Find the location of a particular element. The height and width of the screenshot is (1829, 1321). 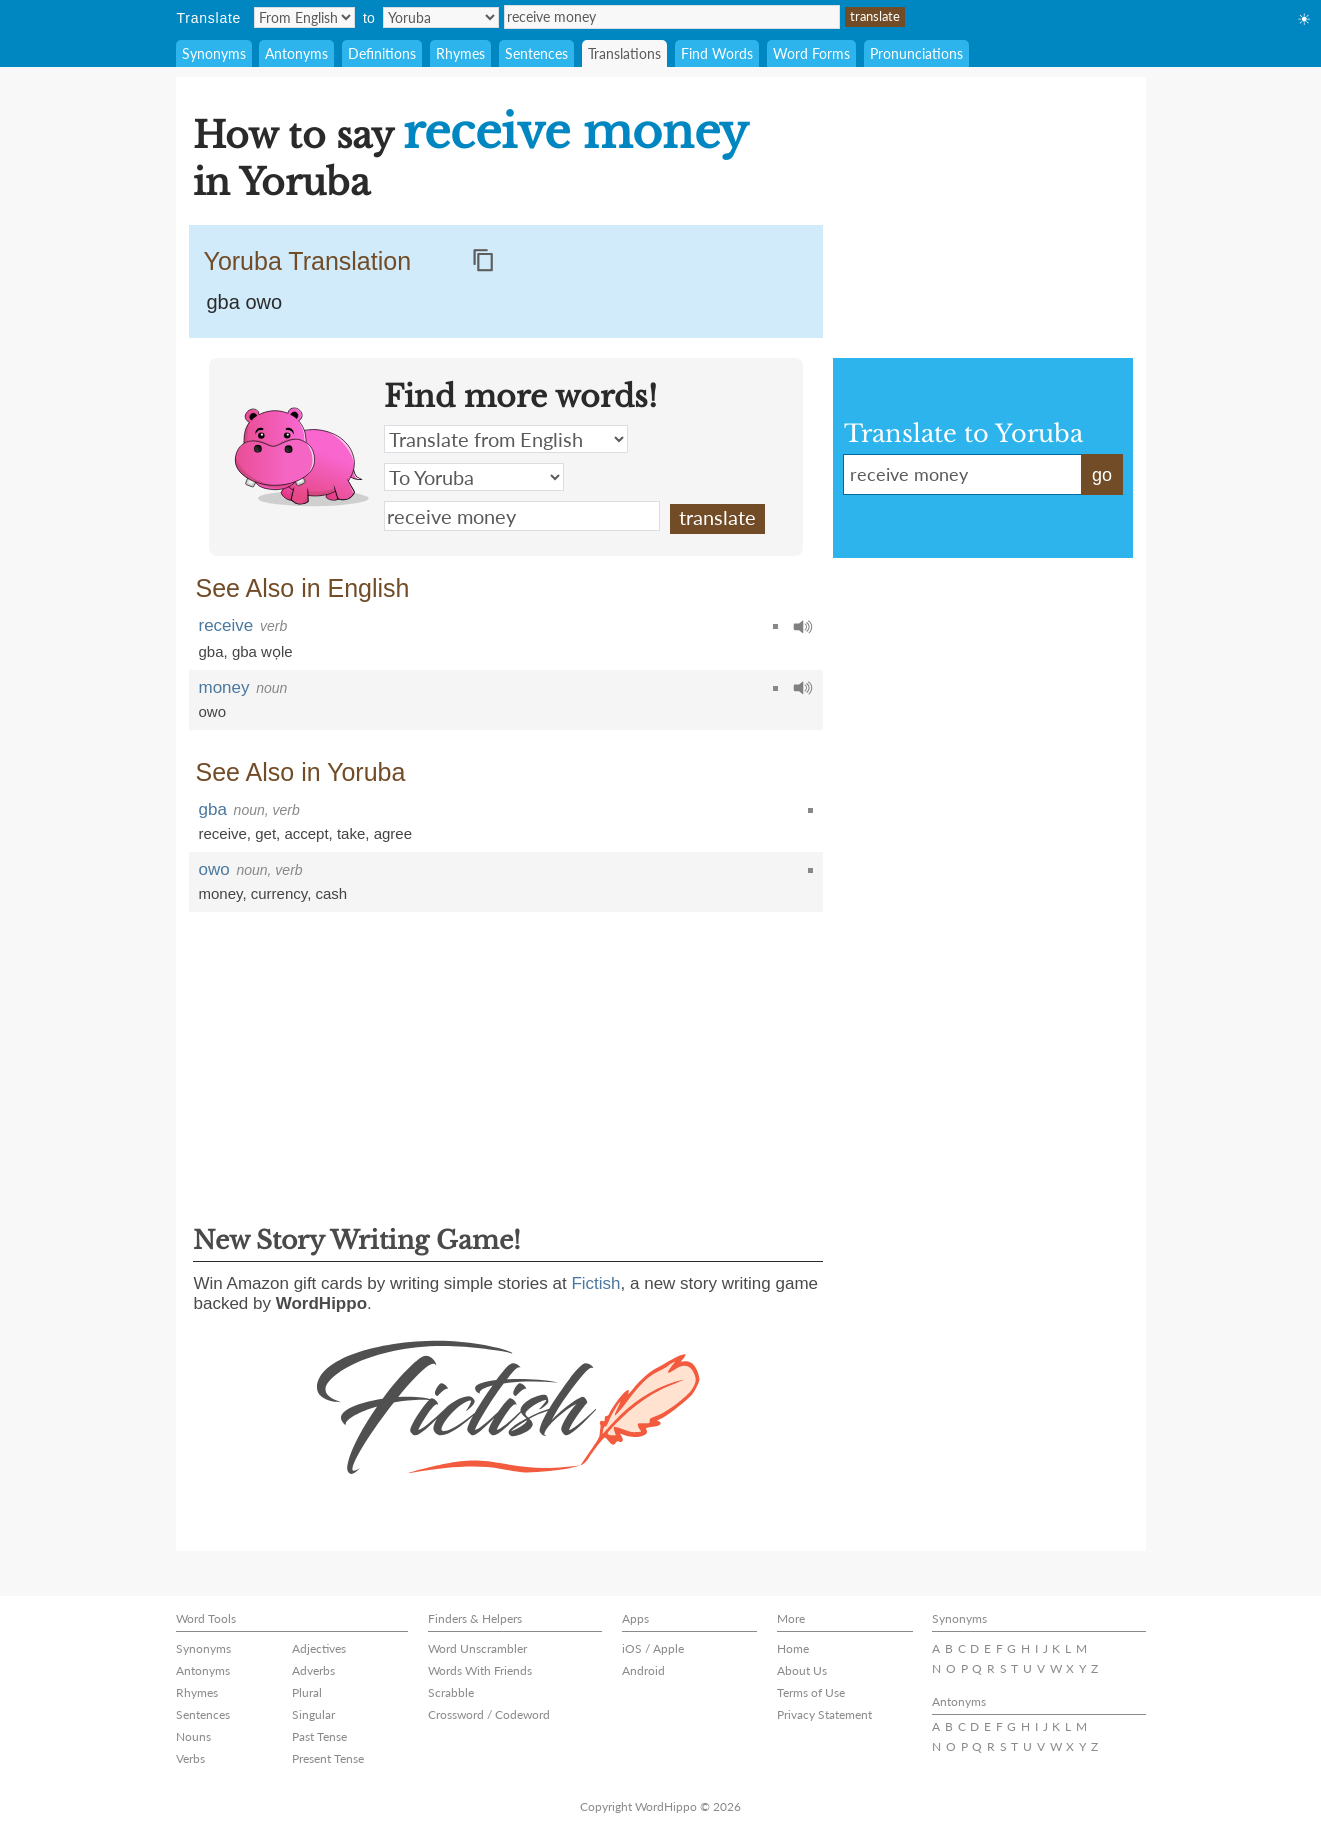

Singular is located at coordinates (313, 1714).